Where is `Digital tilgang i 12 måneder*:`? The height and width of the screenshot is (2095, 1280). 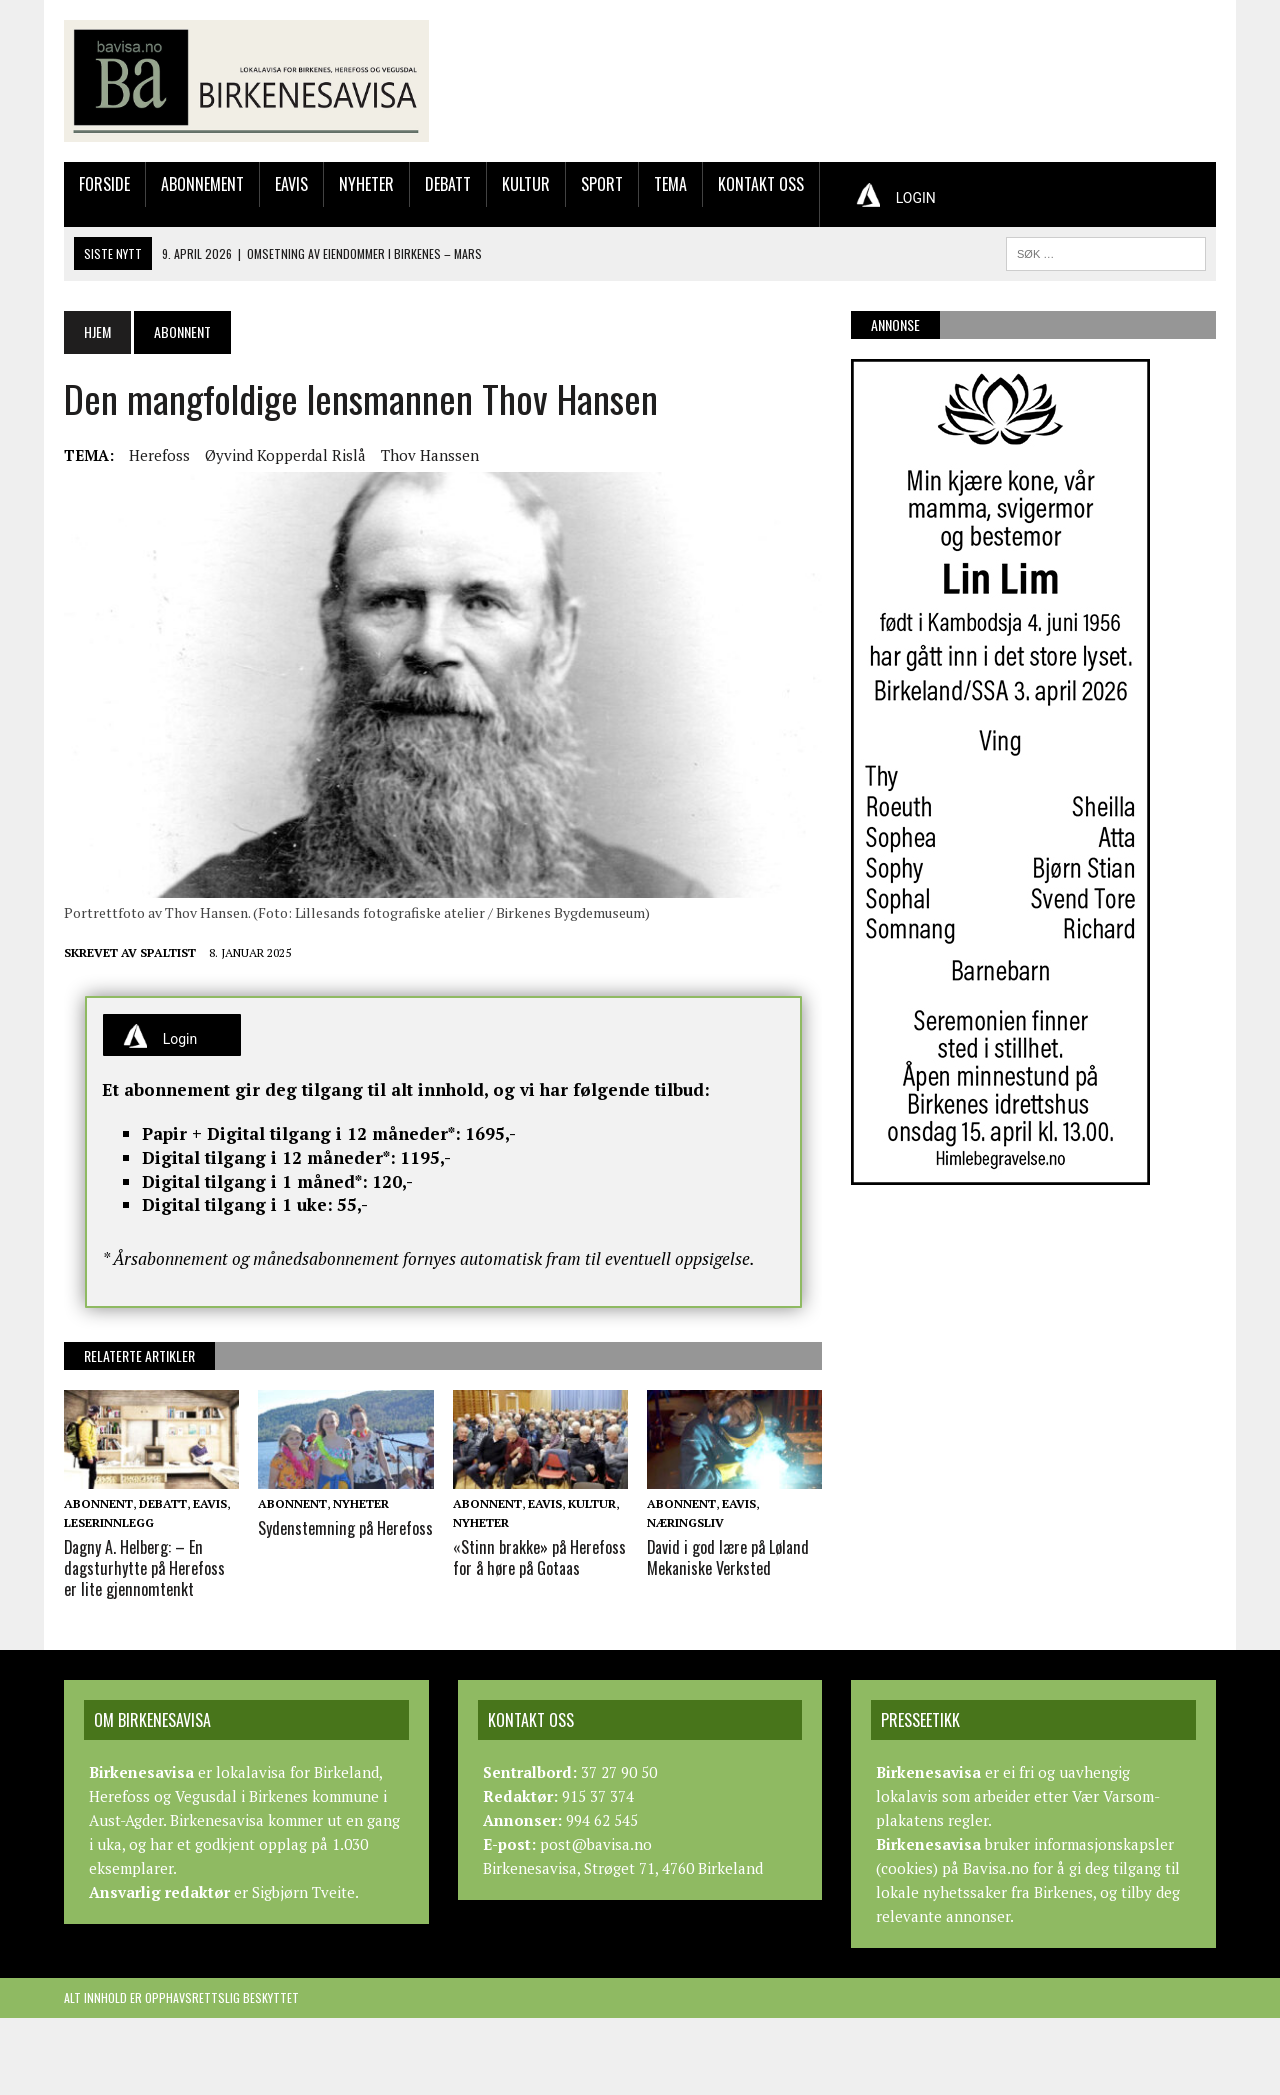 Digital tilgang i 12 måneder*: is located at coordinates (269, 1157).